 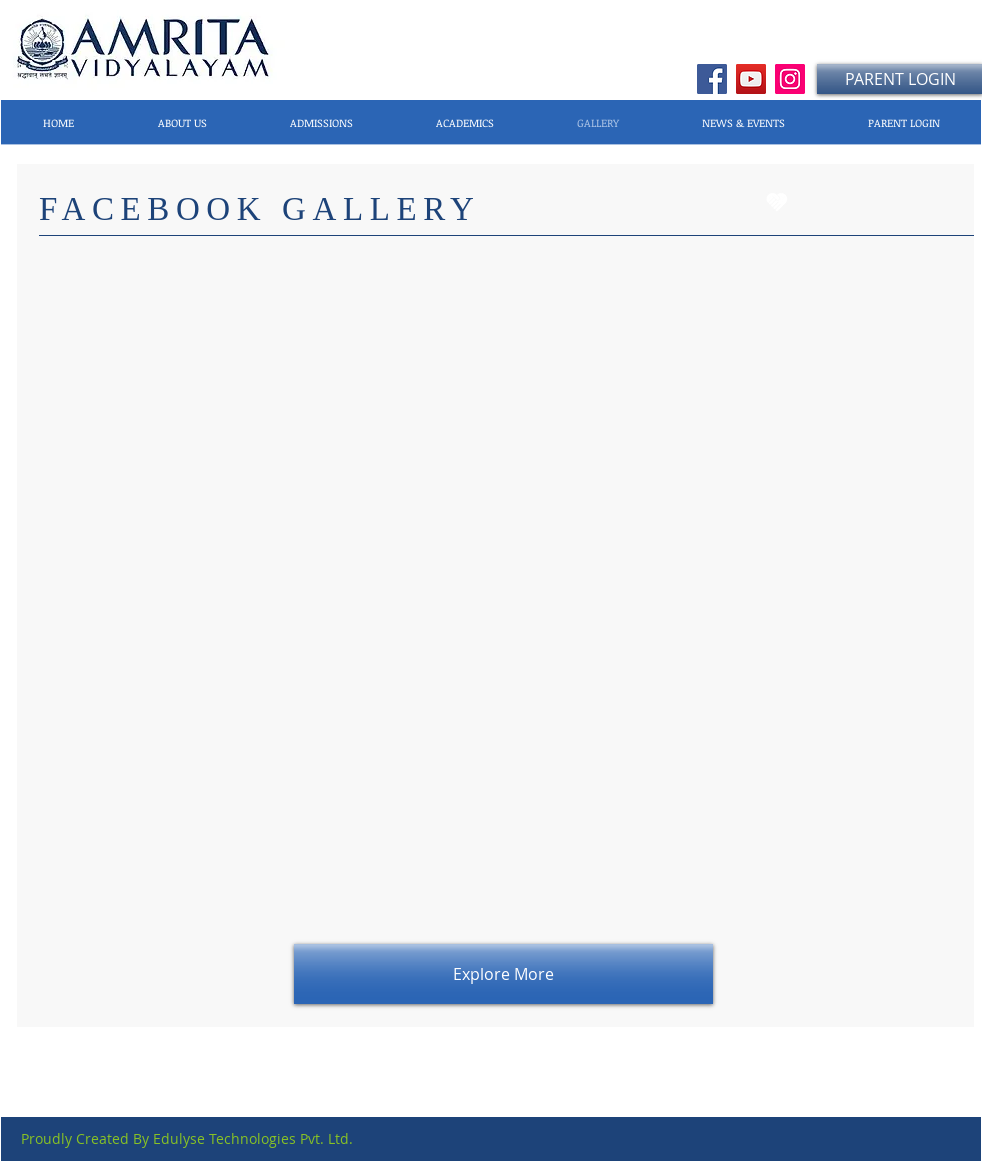 What do you see at coordinates (790, 79) in the screenshot?
I see `[Instagram]` at bounding box center [790, 79].